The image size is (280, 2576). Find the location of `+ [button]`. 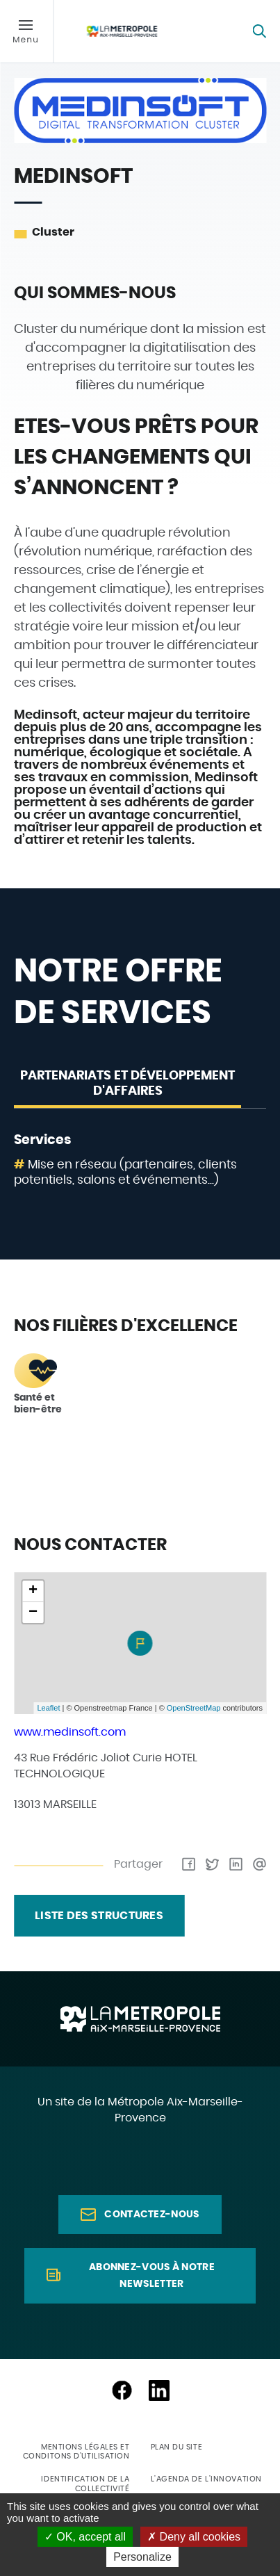

+ [button] is located at coordinates (33, 1591).